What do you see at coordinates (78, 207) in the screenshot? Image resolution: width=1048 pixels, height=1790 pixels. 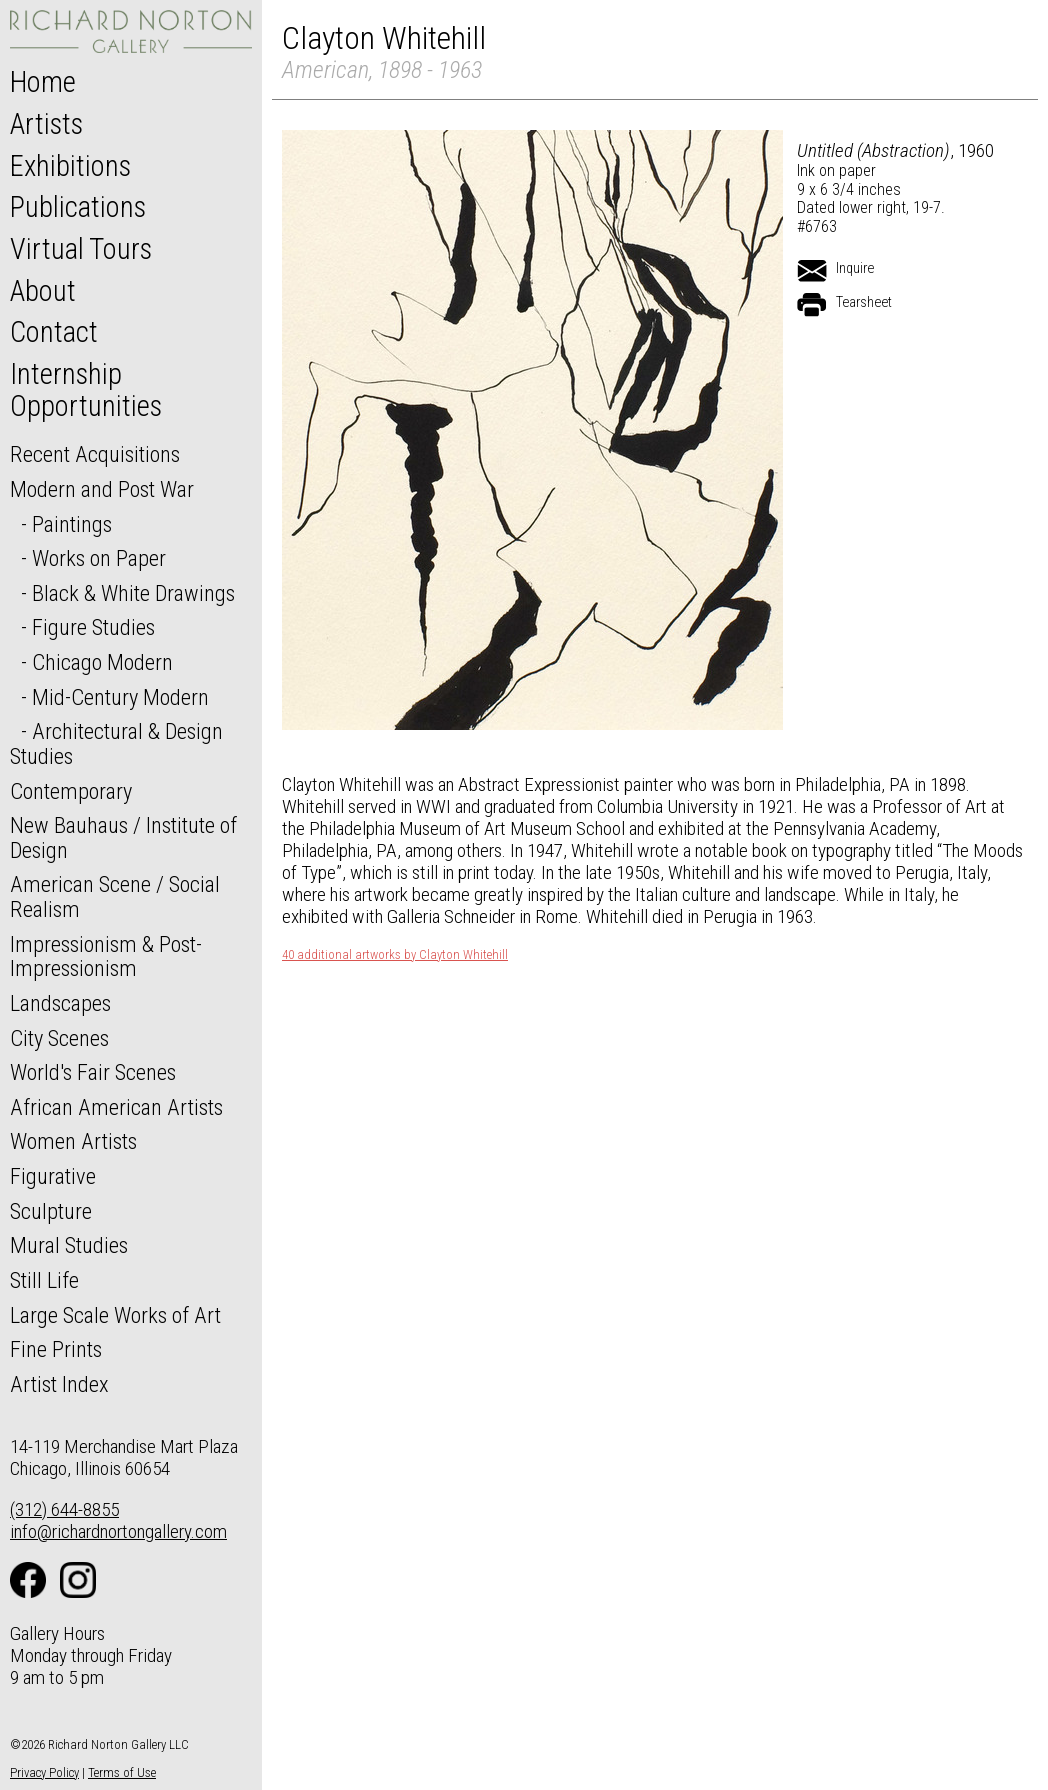 I see `Publications` at bounding box center [78, 207].